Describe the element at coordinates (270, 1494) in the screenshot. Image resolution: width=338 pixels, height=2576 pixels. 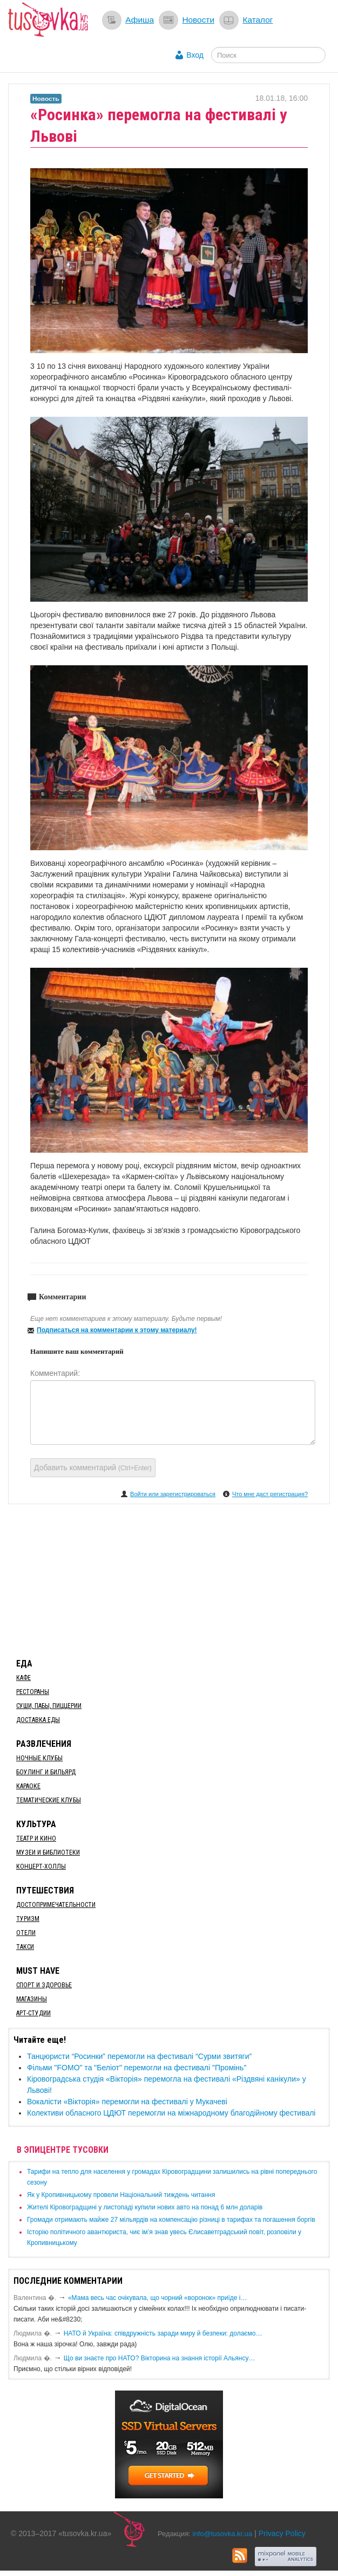
I see `Что мне даст регистрация?` at that location.